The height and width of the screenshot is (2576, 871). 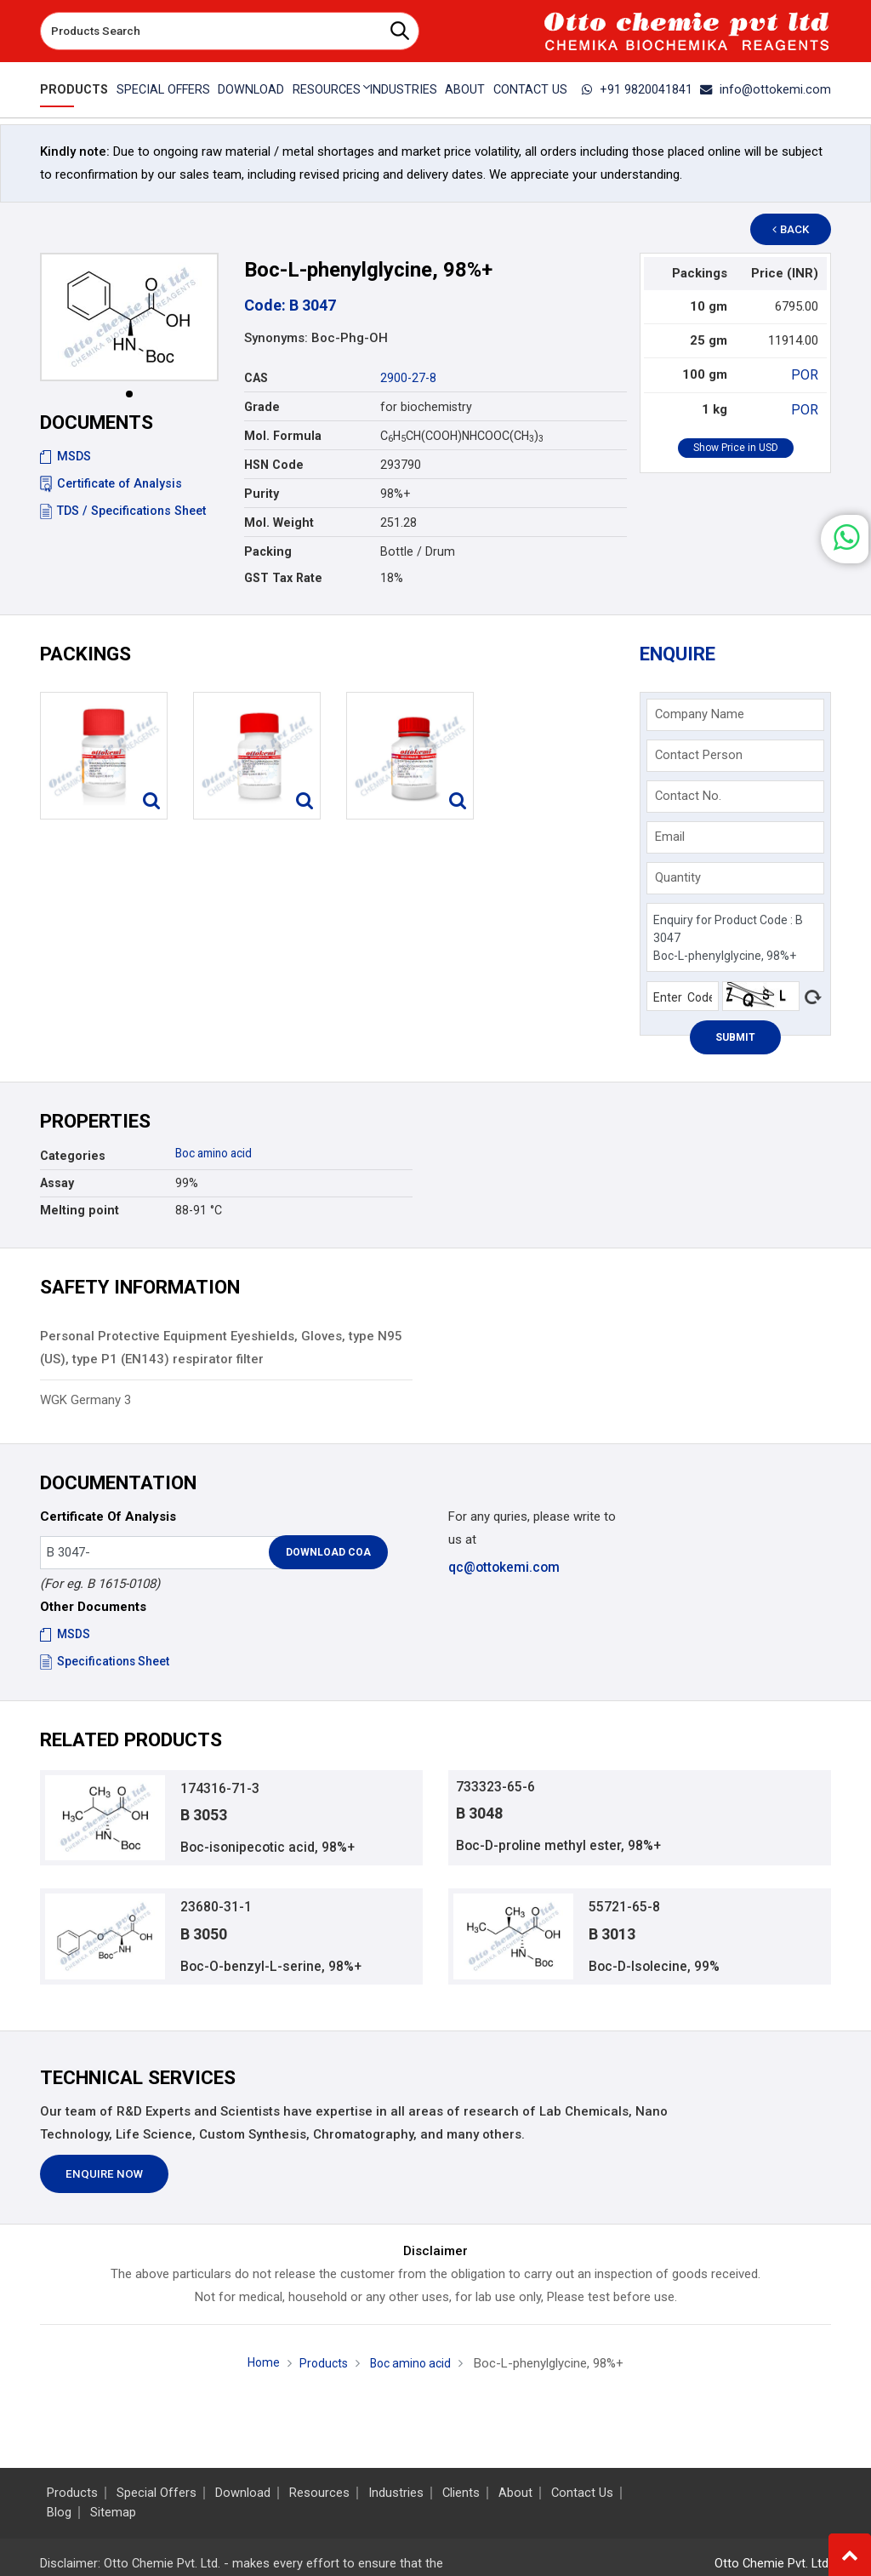 I want to click on Contact Person, so click(x=699, y=755).